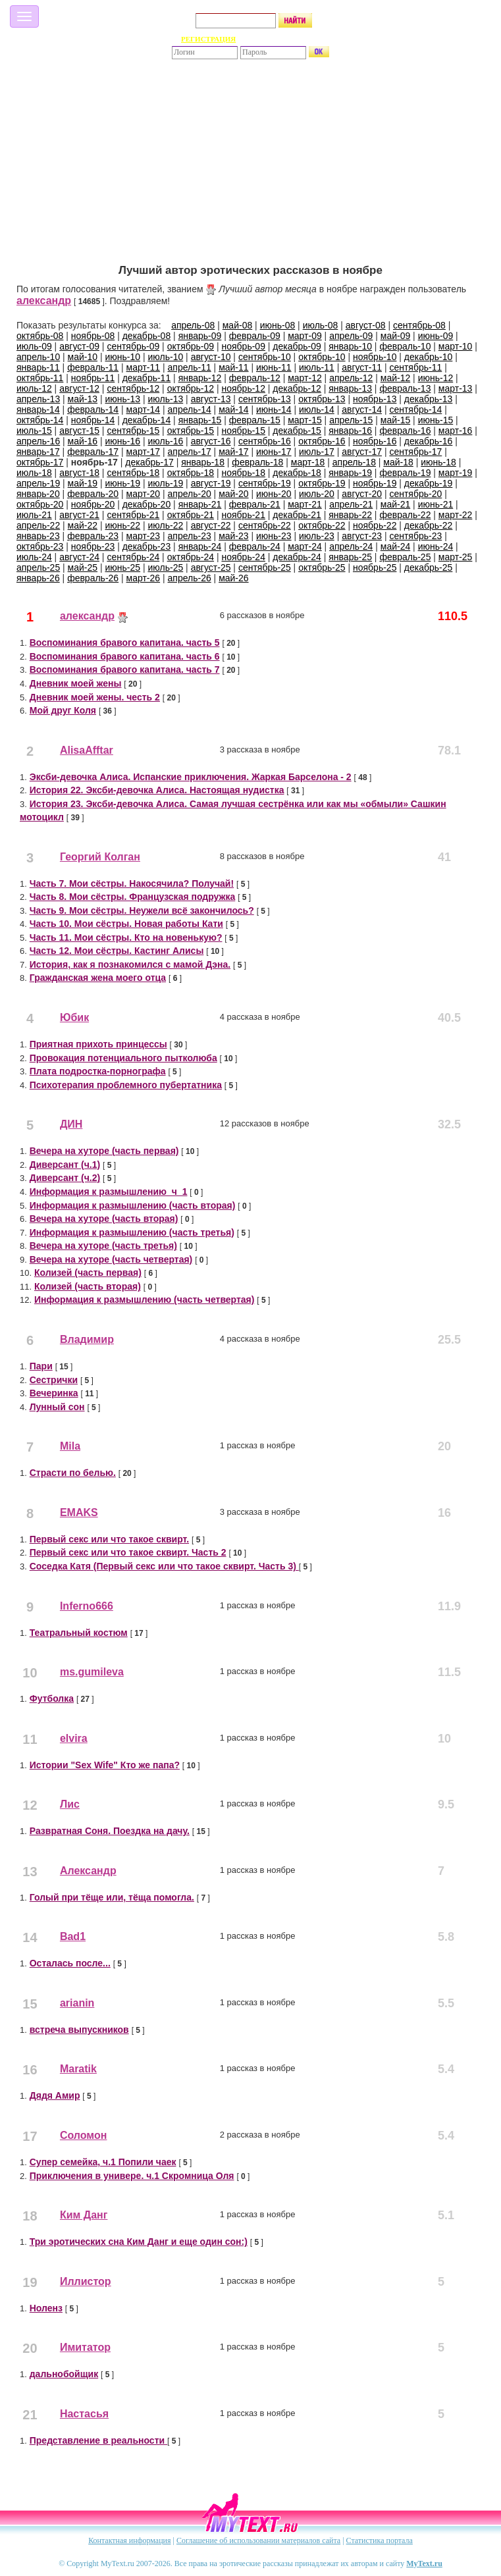 This screenshot has width=501, height=2576. What do you see at coordinates (436, 378) in the screenshot?
I see `июнь-12` at bounding box center [436, 378].